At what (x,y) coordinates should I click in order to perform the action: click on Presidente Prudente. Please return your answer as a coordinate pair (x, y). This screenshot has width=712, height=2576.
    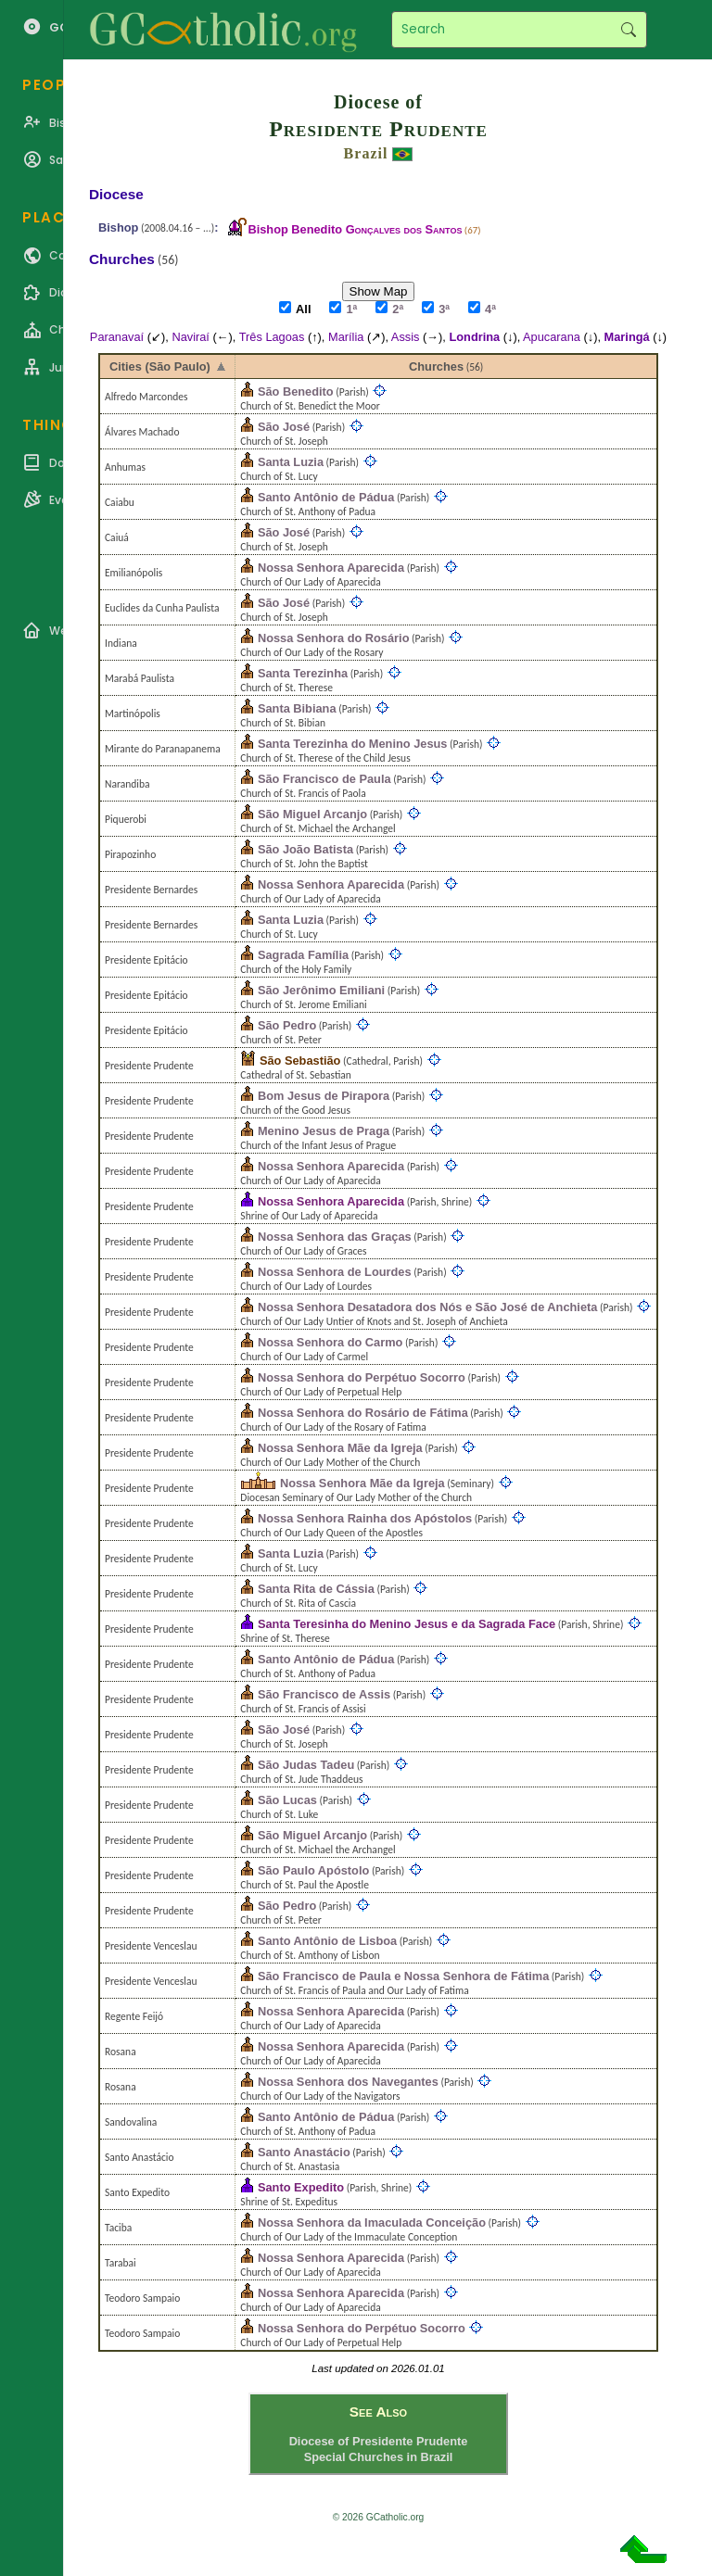
    Looking at the image, I should click on (378, 129).